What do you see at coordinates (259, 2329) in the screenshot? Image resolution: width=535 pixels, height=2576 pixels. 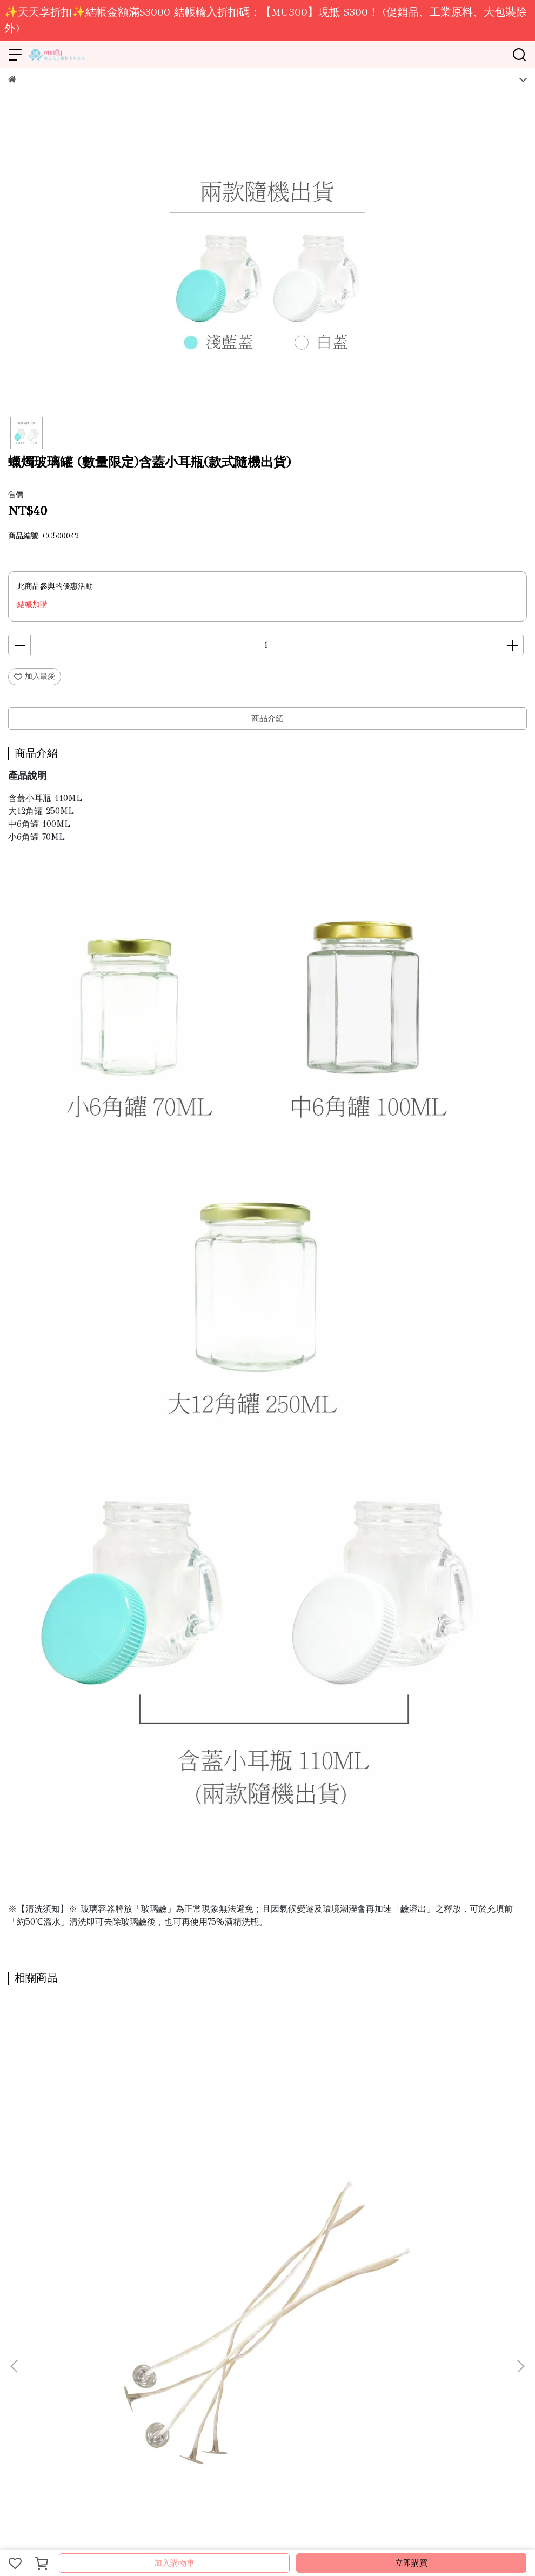 I see `隱私政策` at bounding box center [259, 2329].